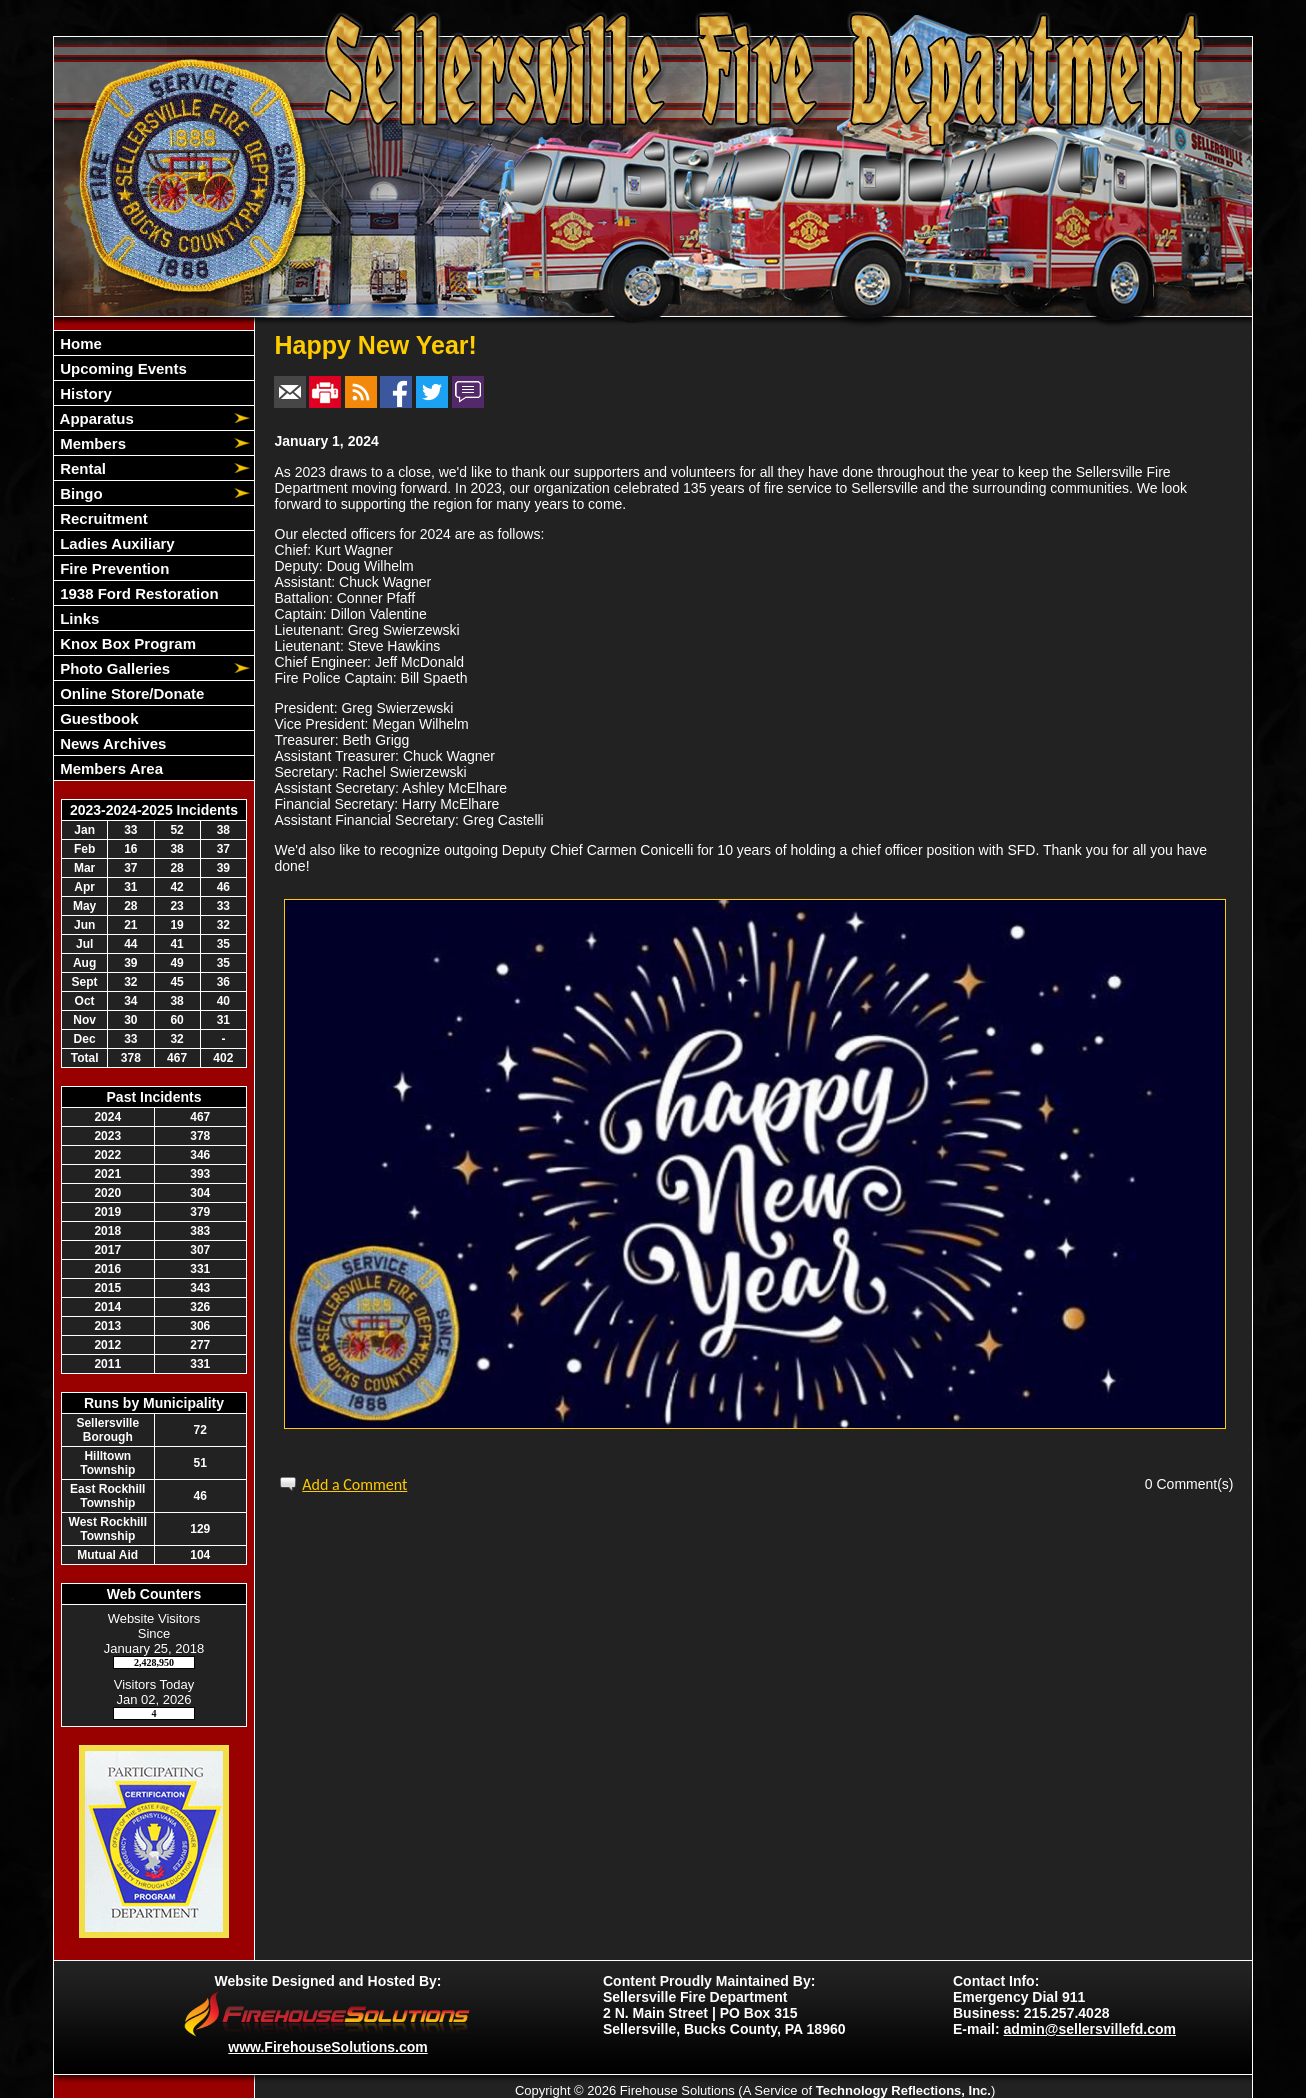 The height and width of the screenshot is (2098, 1306). What do you see at coordinates (81, 468) in the screenshot?
I see `Rental` at bounding box center [81, 468].